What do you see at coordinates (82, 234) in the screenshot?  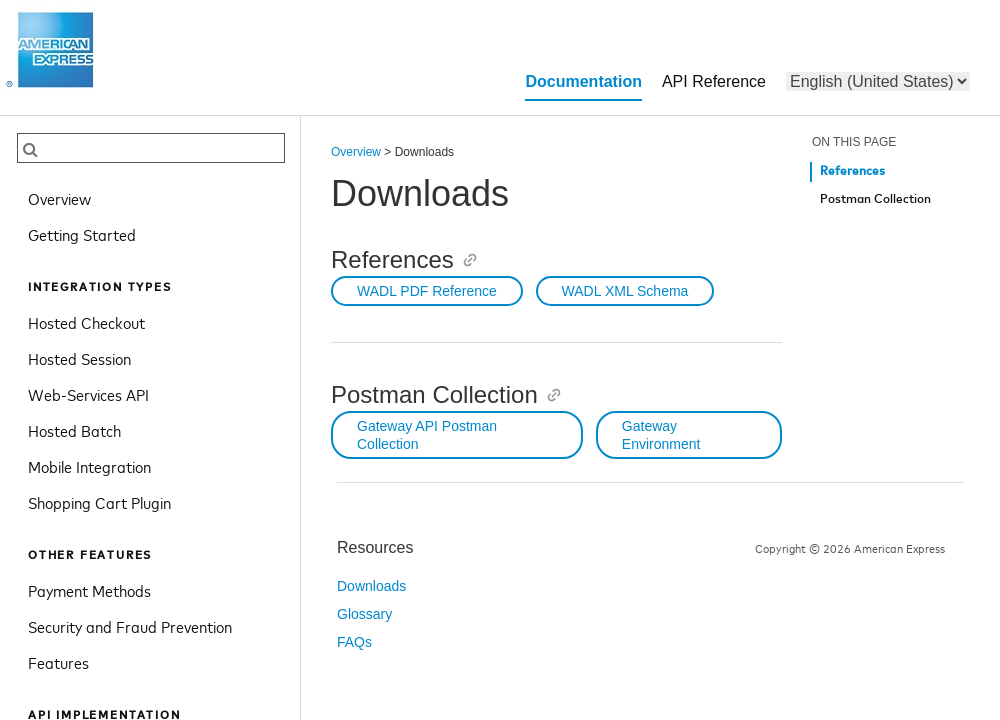 I see `Getting Started` at bounding box center [82, 234].